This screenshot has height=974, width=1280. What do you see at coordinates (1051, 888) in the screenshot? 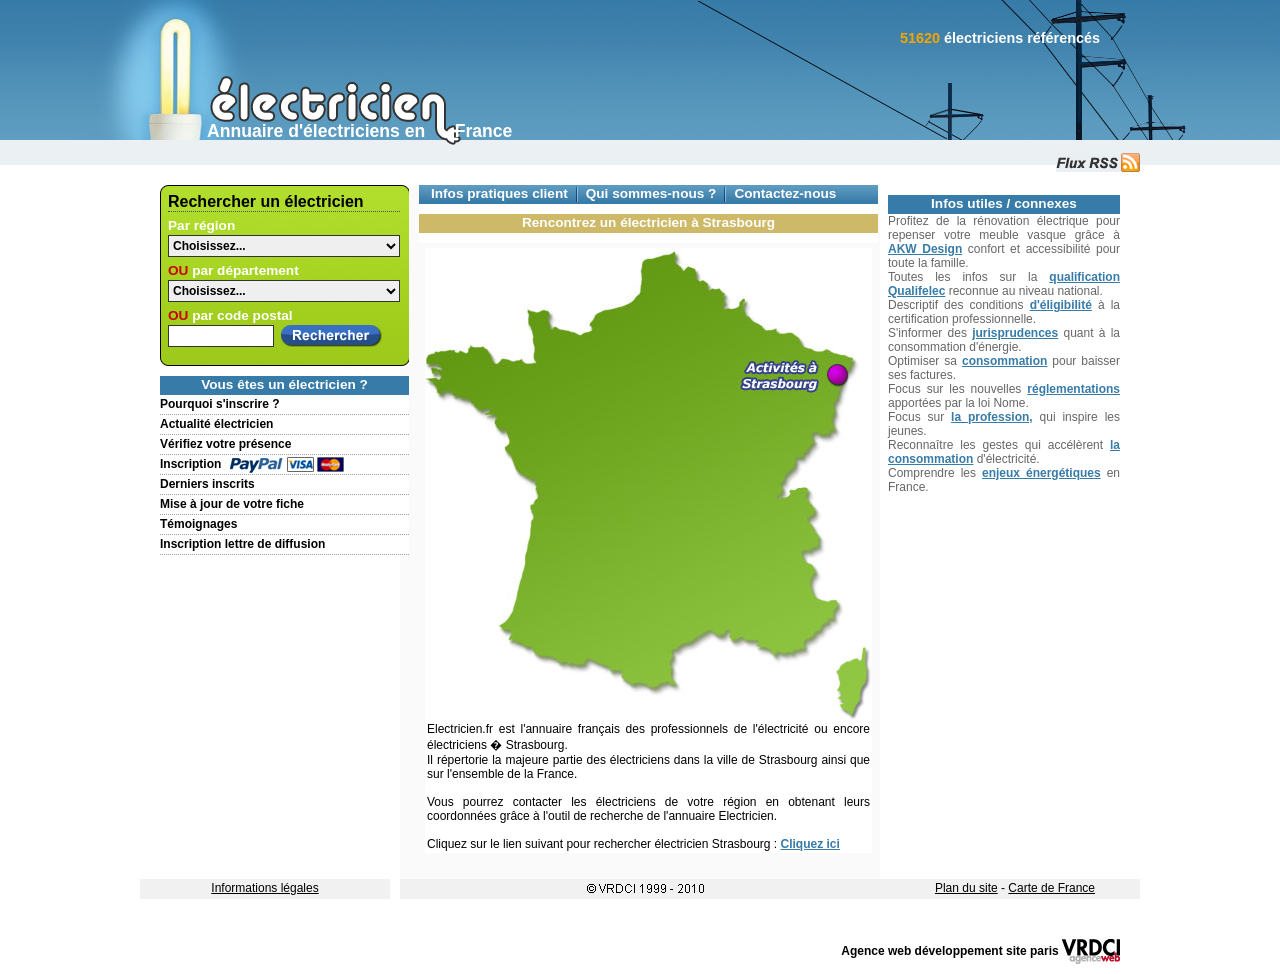
I see `Carte de France` at bounding box center [1051, 888].